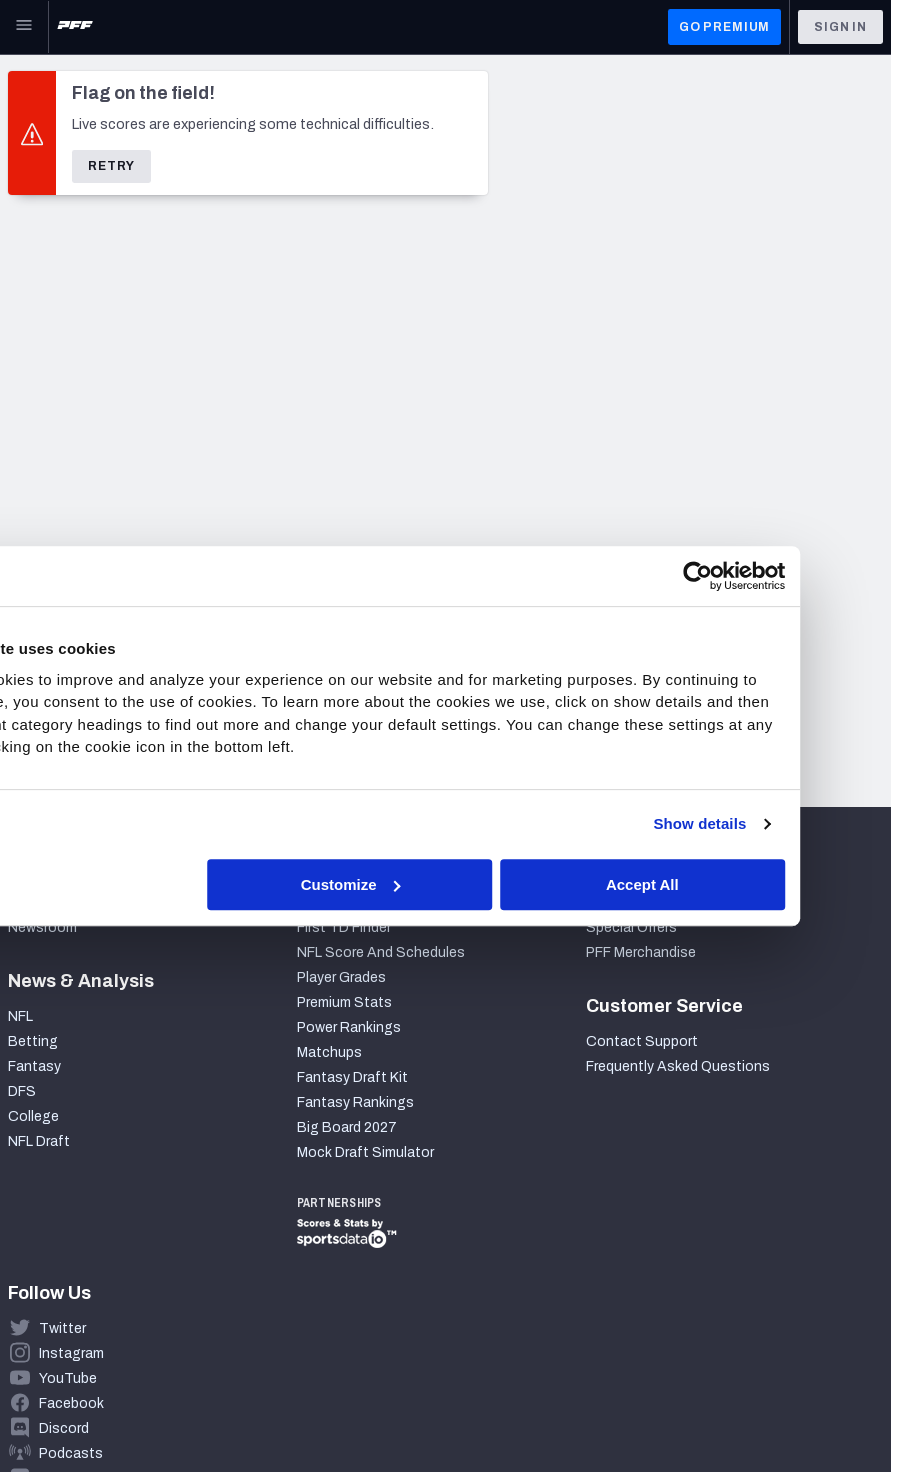 This screenshot has width=906, height=1472. Describe the element at coordinates (347, 1127) in the screenshot. I see `Big Board 2027` at that location.